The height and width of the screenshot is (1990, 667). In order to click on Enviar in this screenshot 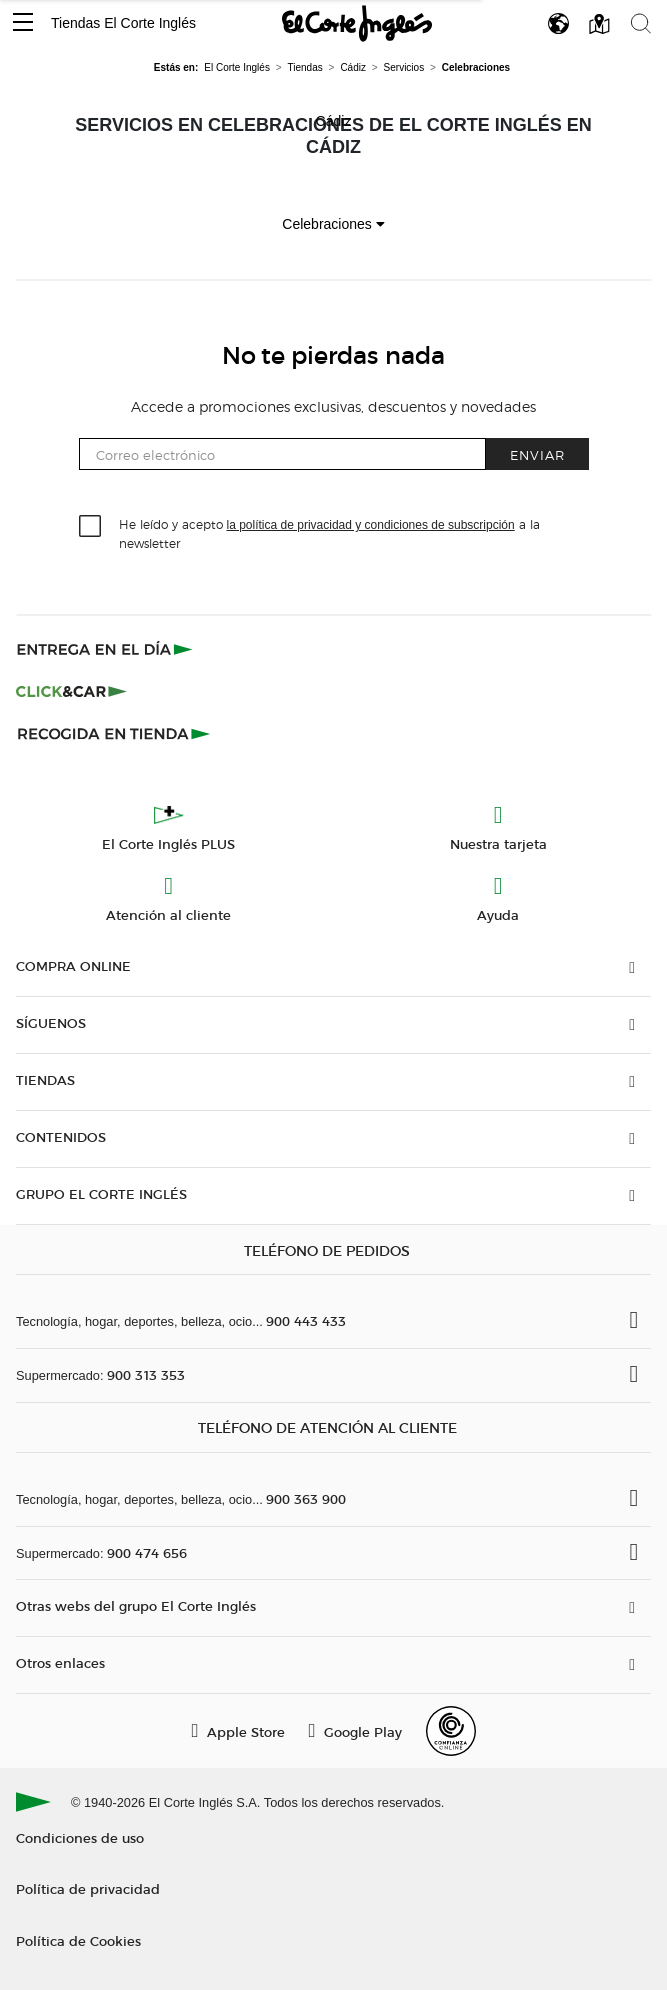, I will do `click(537, 454)`.